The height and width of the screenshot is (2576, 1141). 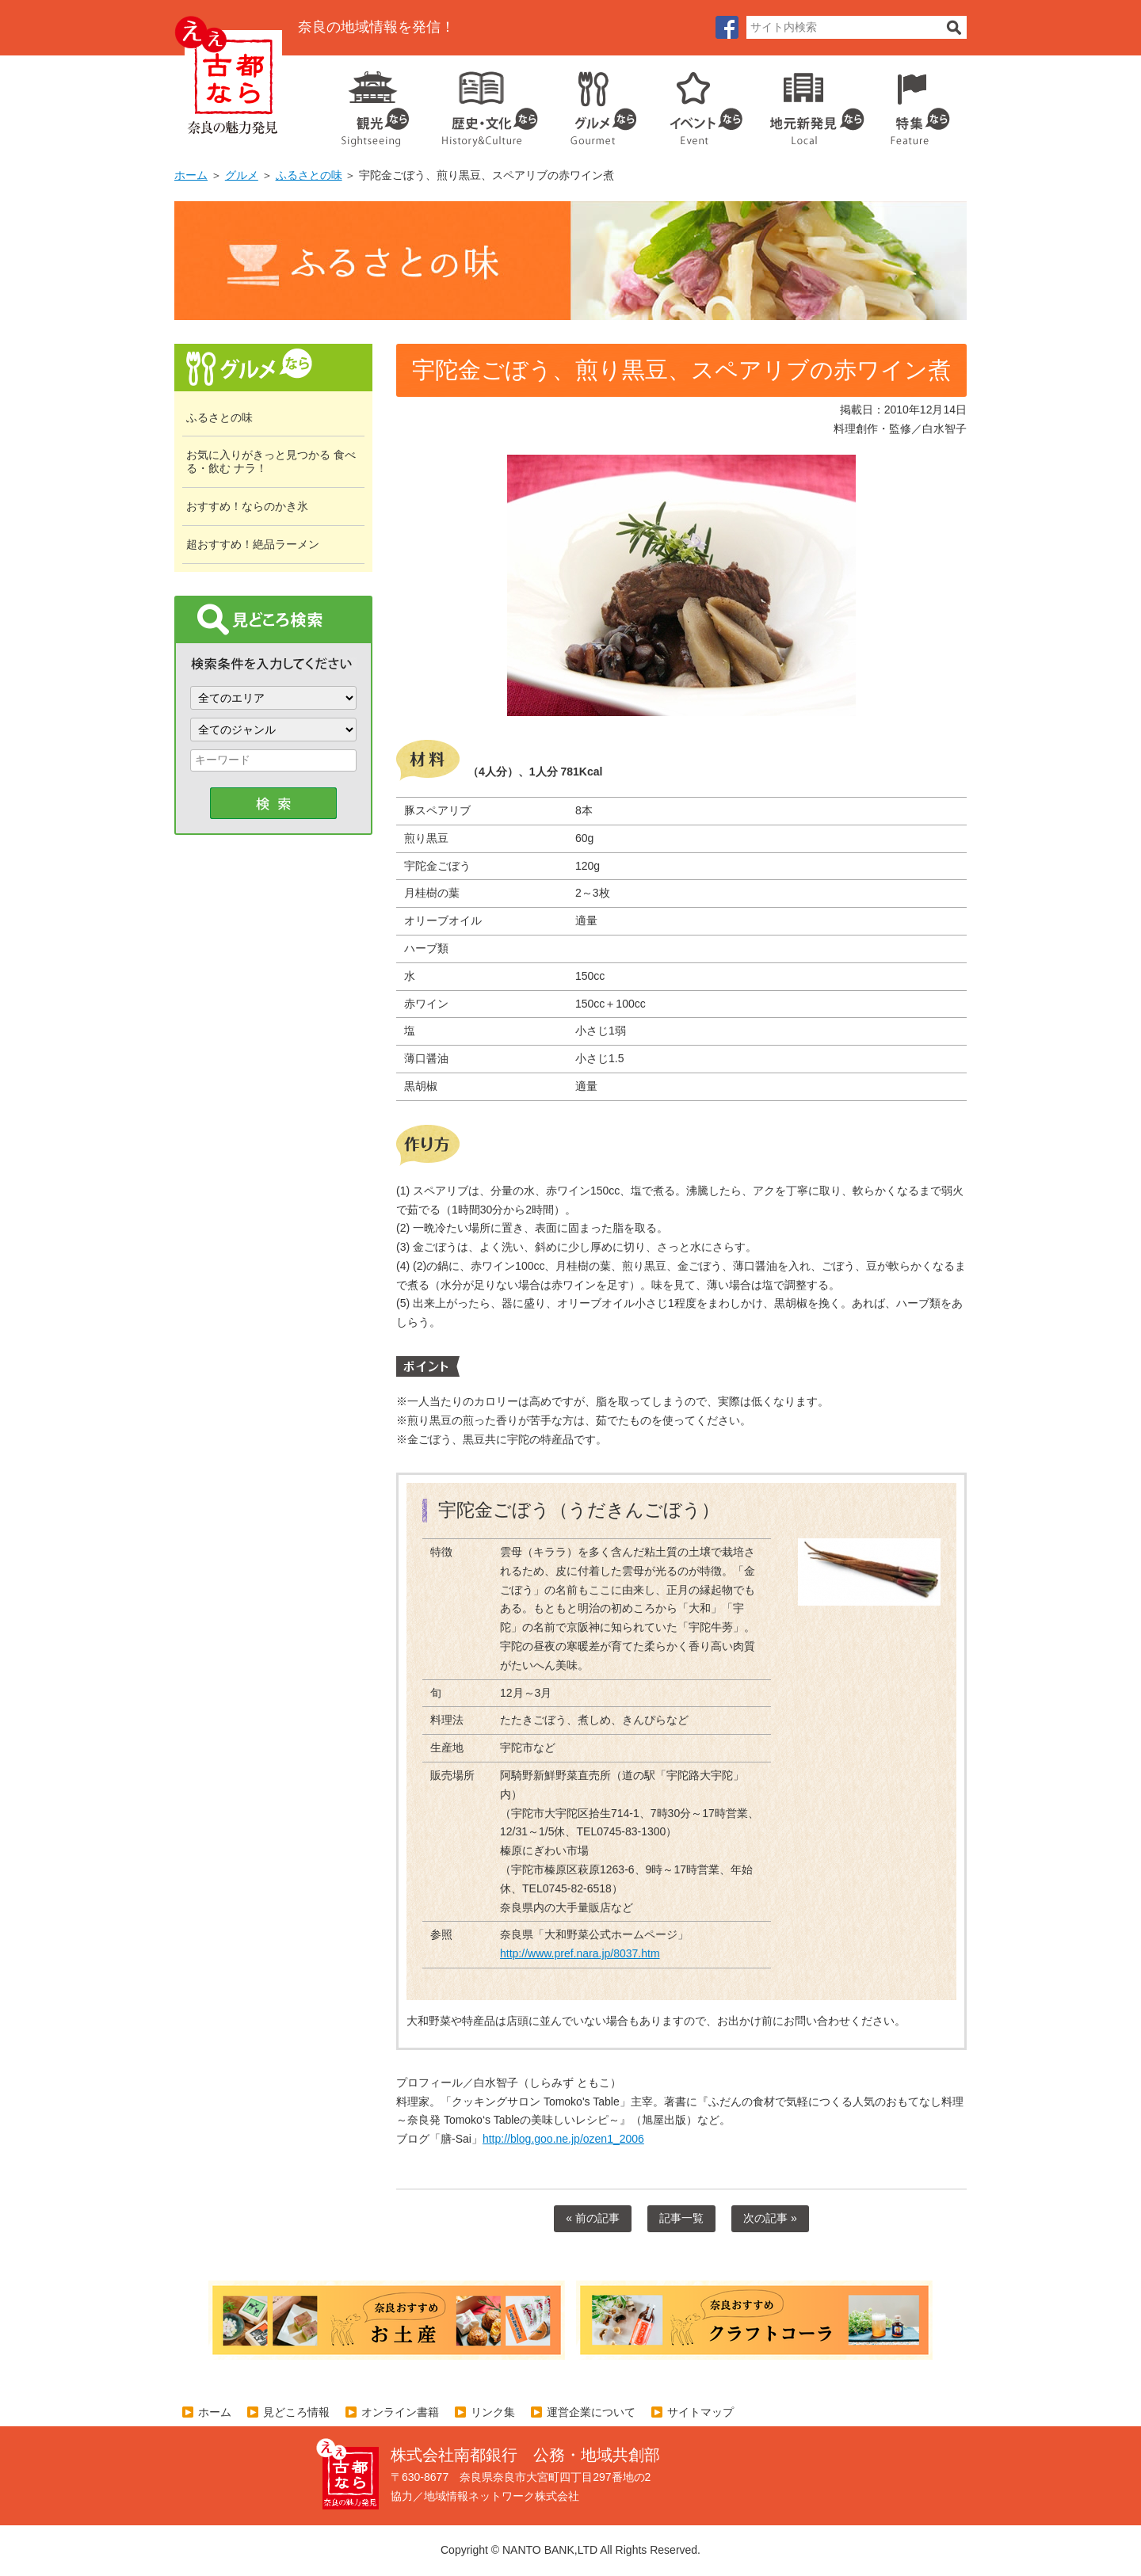 What do you see at coordinates (697, 103) in the screenshot?
I see `イベント` at bounding box center [697, 103].